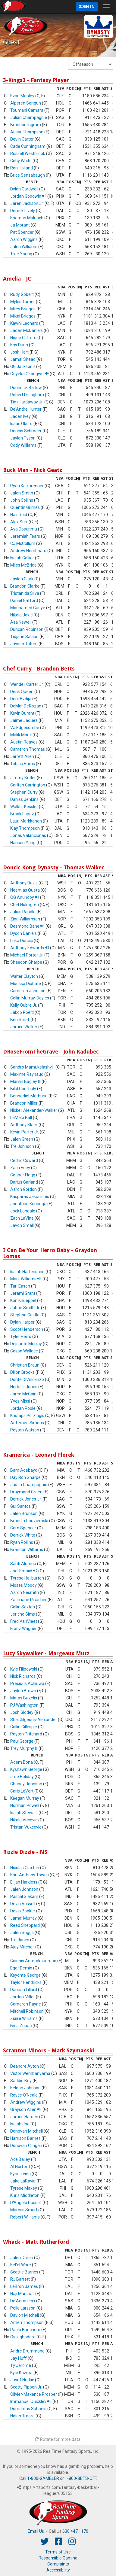 This screenshot has width=116, height=2576. I want to click on Trae Young, so click(21, 253).